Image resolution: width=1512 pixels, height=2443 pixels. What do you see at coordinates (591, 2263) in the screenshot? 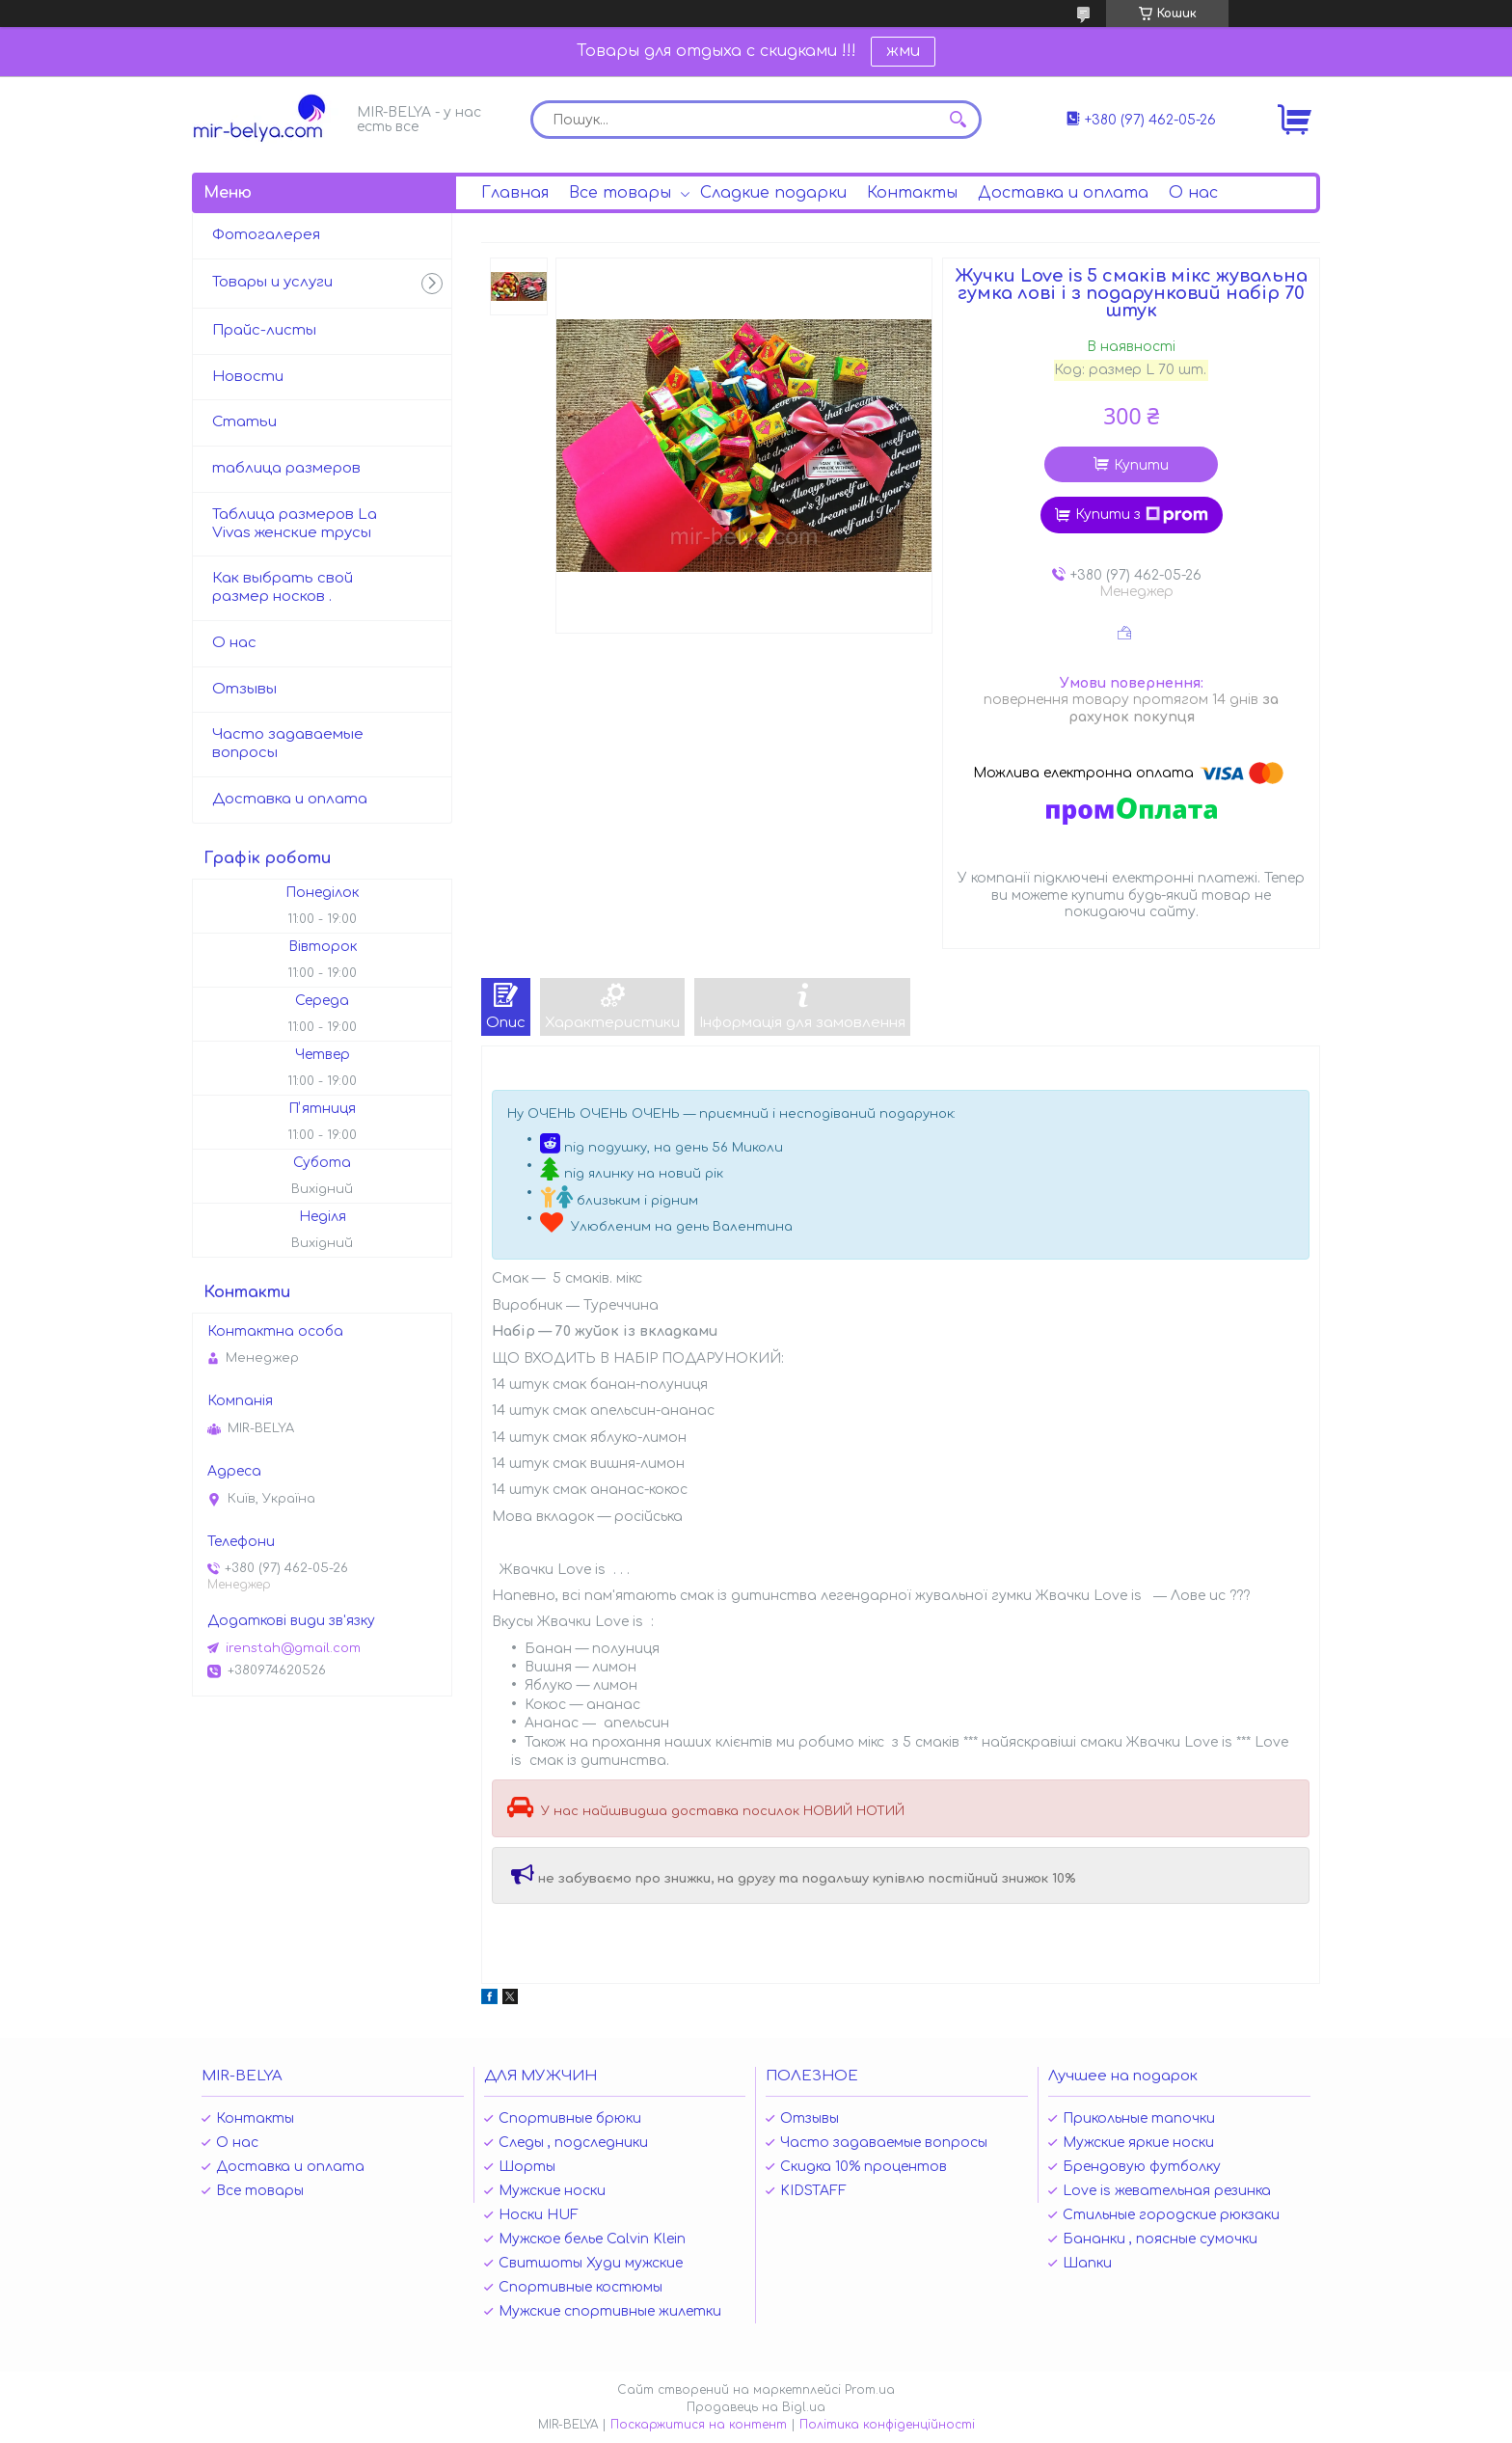
I see `Свитшоты Худи мужские` at bounding box center [591, 2263].